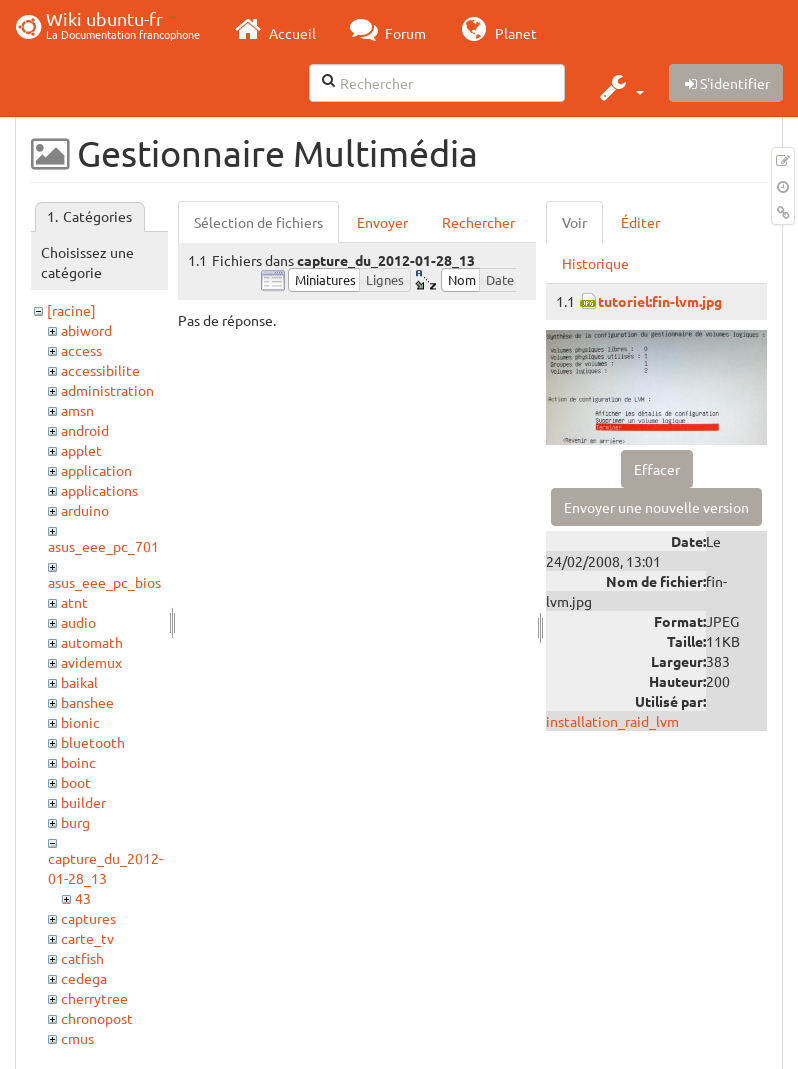  I want to click on baikal, so click(79, 682).